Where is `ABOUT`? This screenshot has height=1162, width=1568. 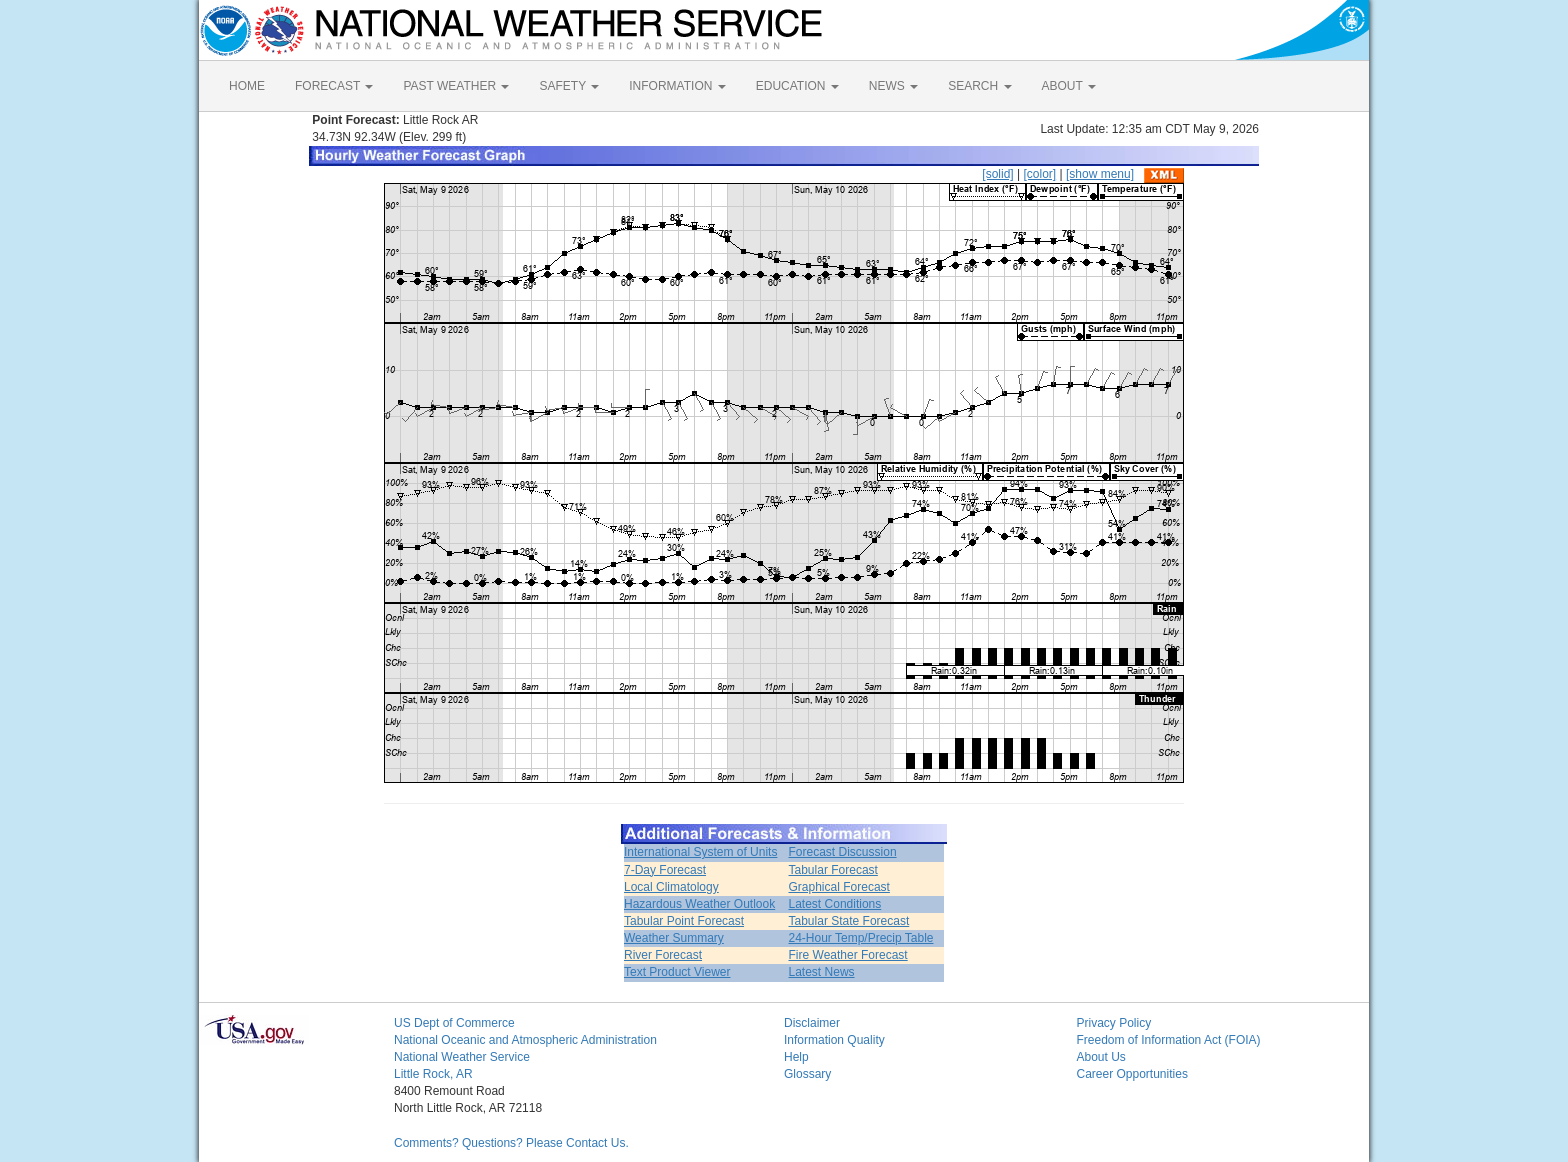 ABOUT is located at coordinates (1069, 86).